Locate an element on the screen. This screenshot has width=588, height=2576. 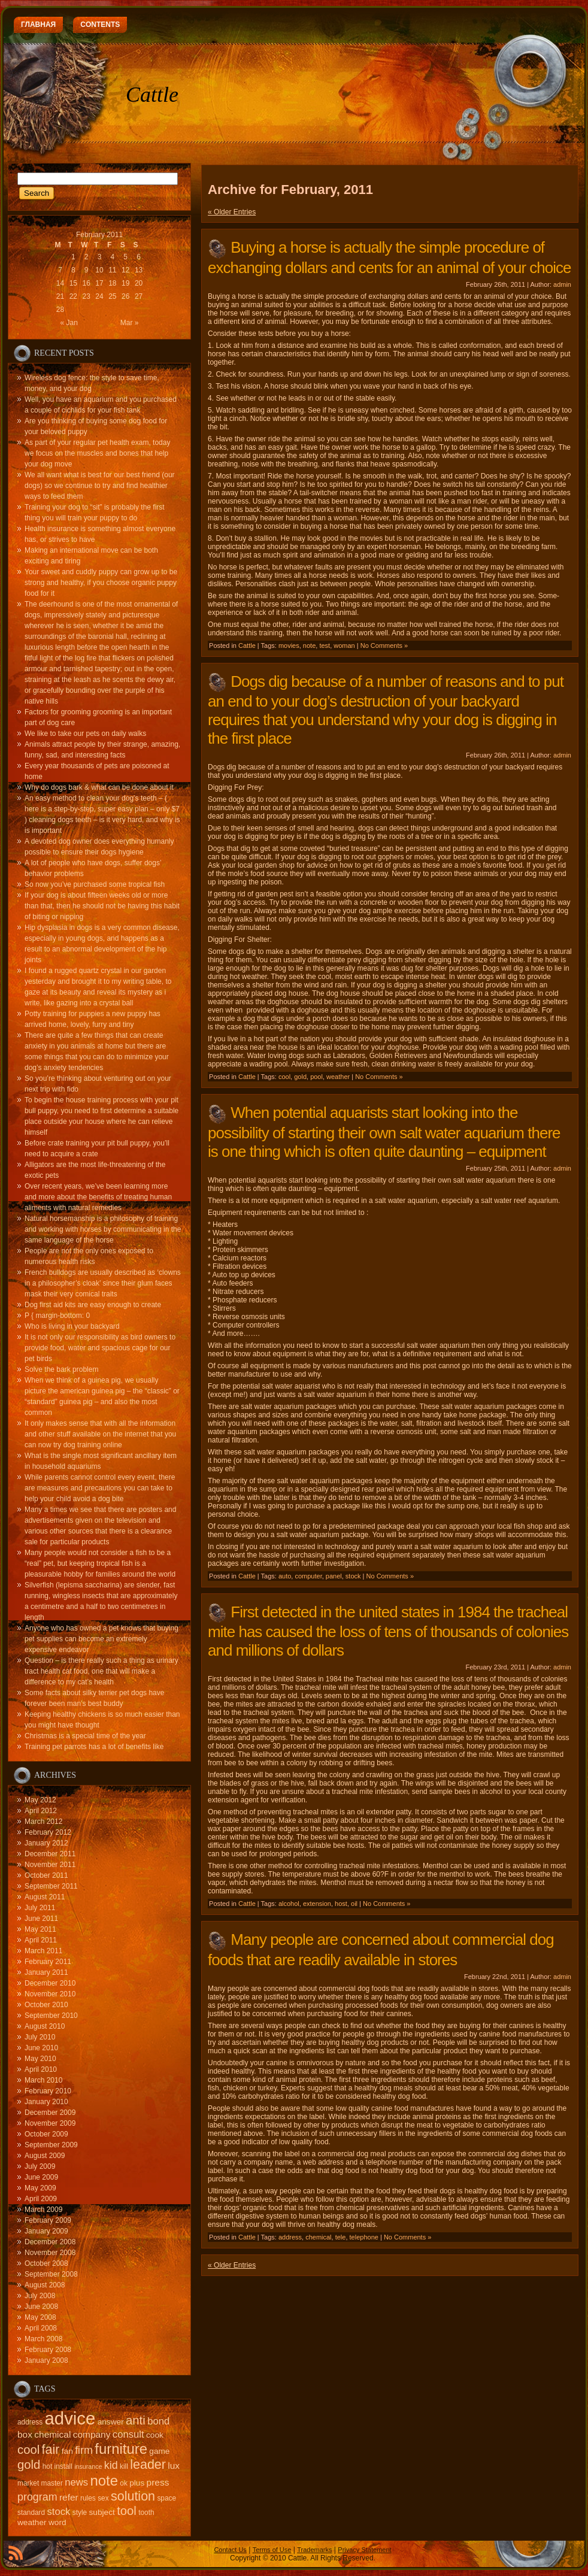
cook [cook (16 items)] is located at coordinates (154, 2434).